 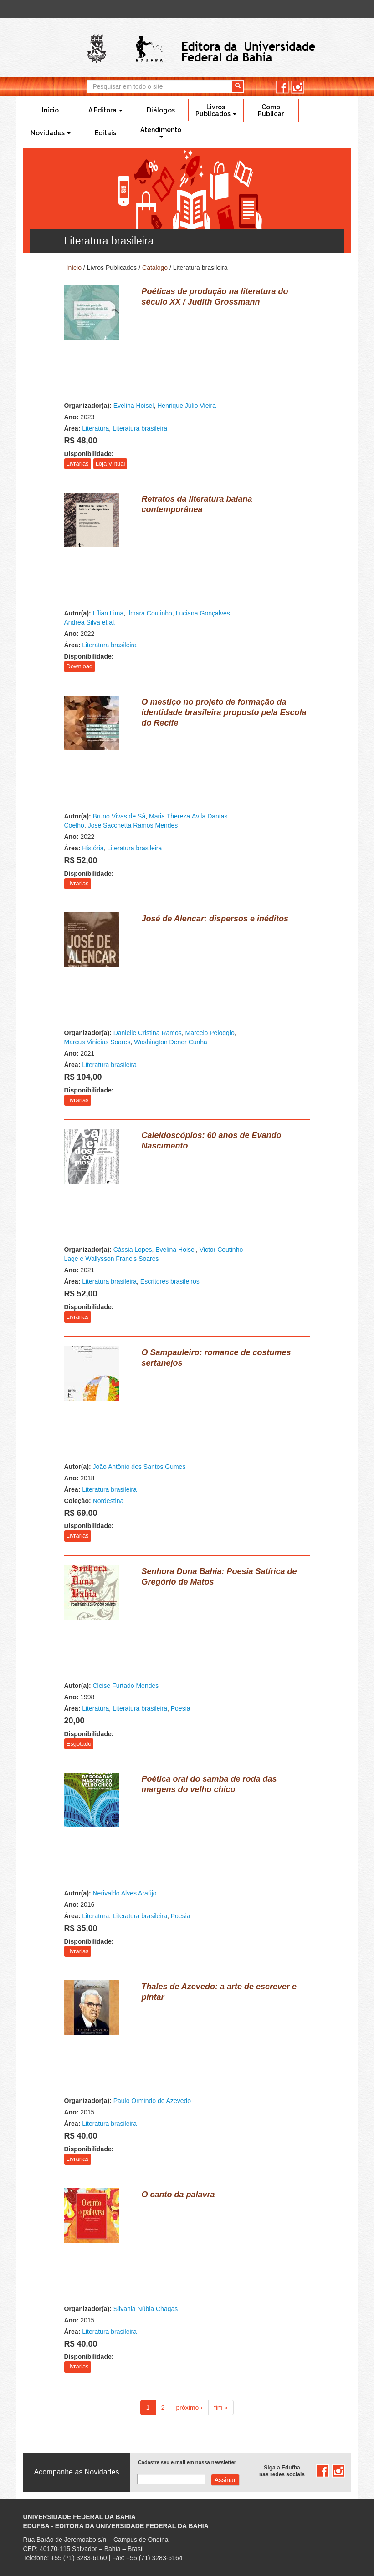 I want to click on Assinar com e-mail cadastrado, so click(x=225, y=2480).